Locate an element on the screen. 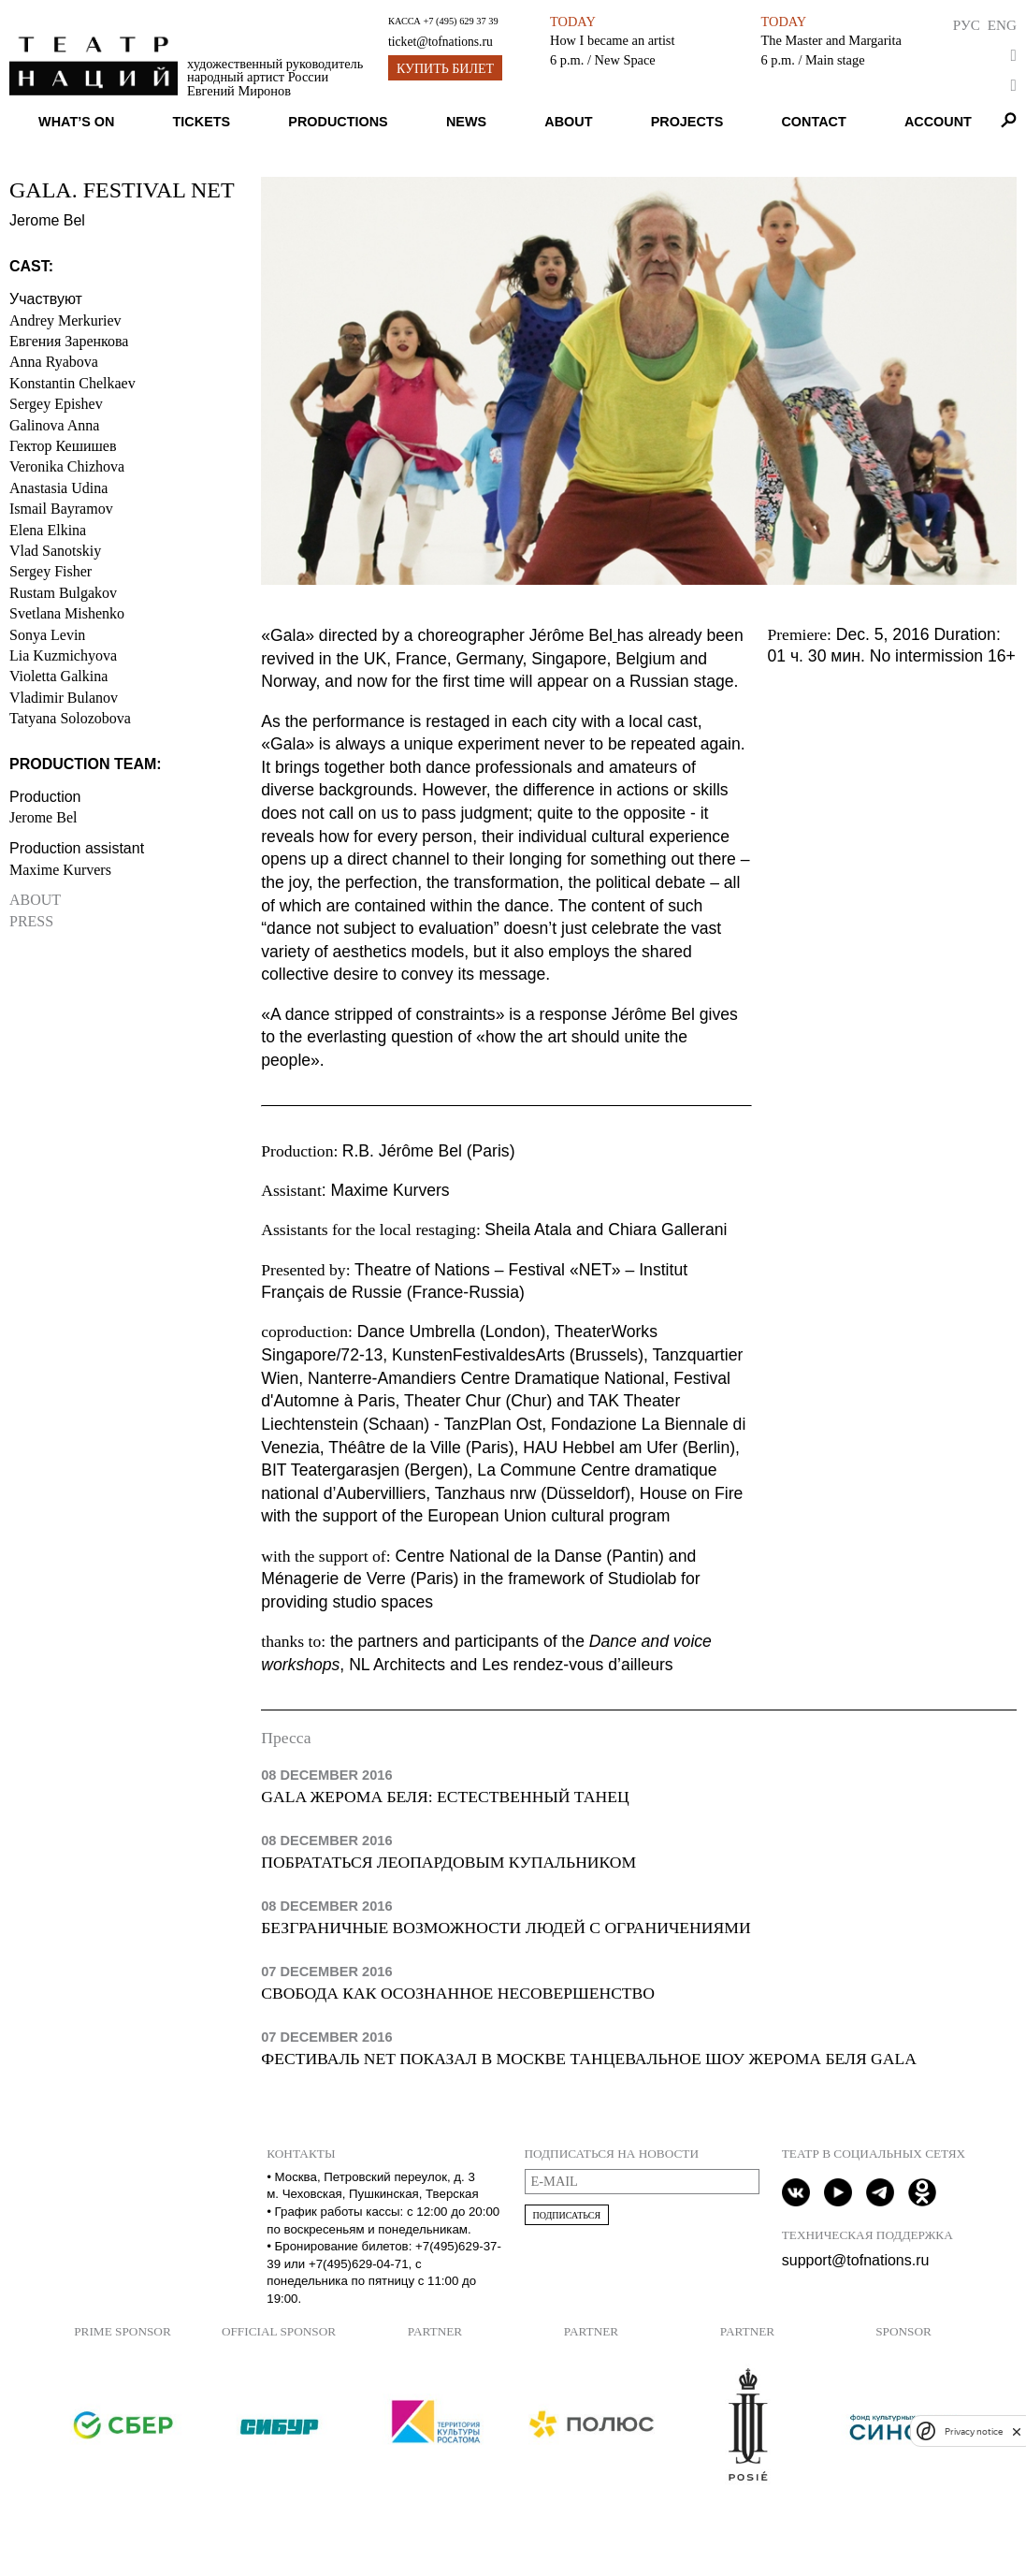 The image size is (1026, 2576). Sergey Epishev is located at coordinates (56, 404).